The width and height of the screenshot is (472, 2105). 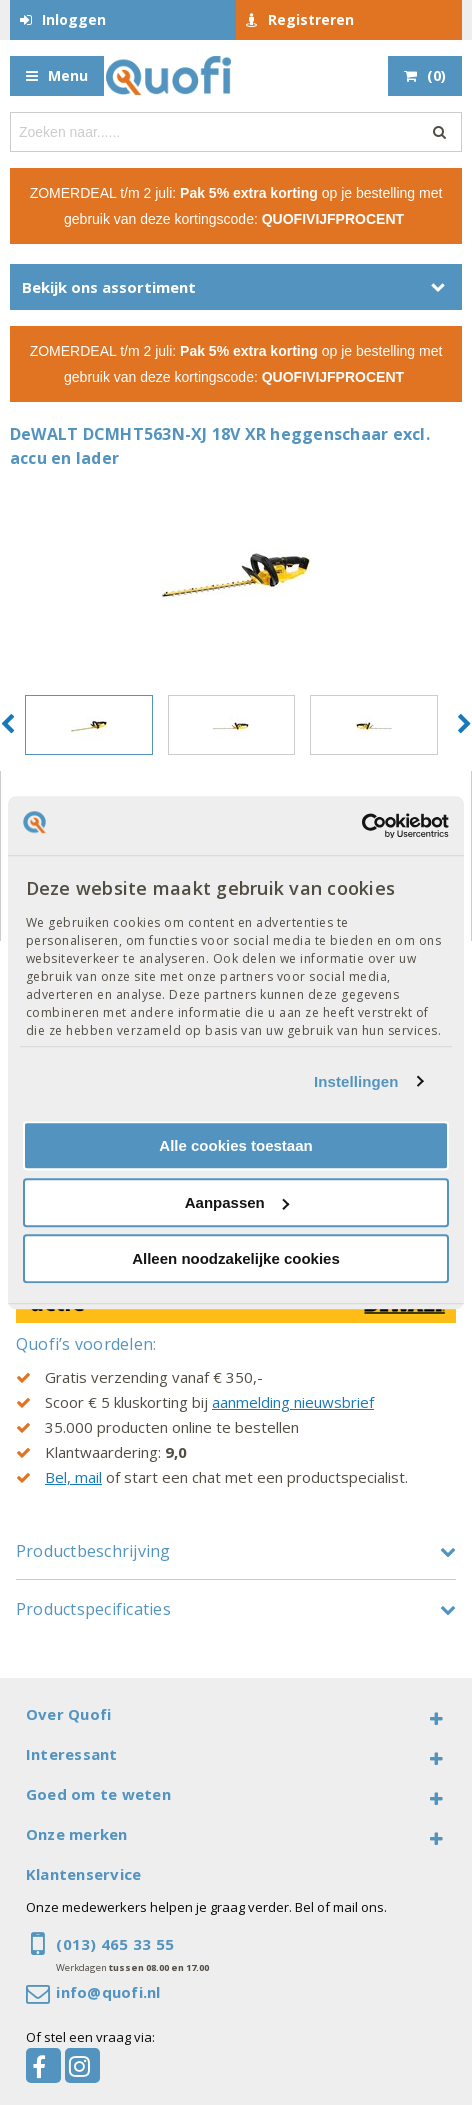 What do you see at coordinates (361, 826) in the screenshot?
I see `[Cookiebot by Usercentrics - opens in a new window]` at bounding box center [361, 826].